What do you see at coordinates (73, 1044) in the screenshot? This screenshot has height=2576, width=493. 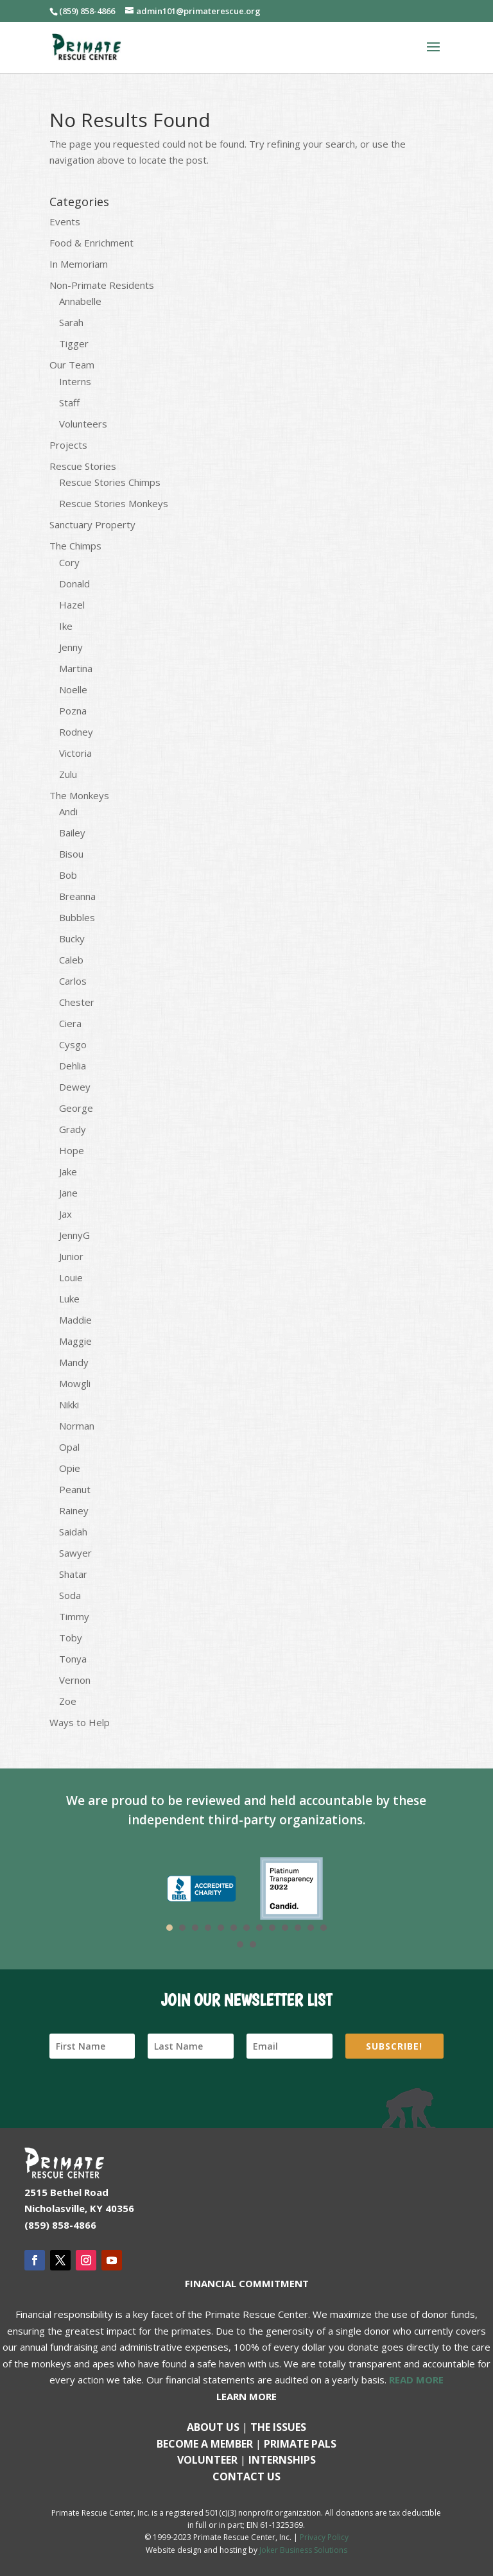 I see `Cysgo` at bounding box center [73, 1044].